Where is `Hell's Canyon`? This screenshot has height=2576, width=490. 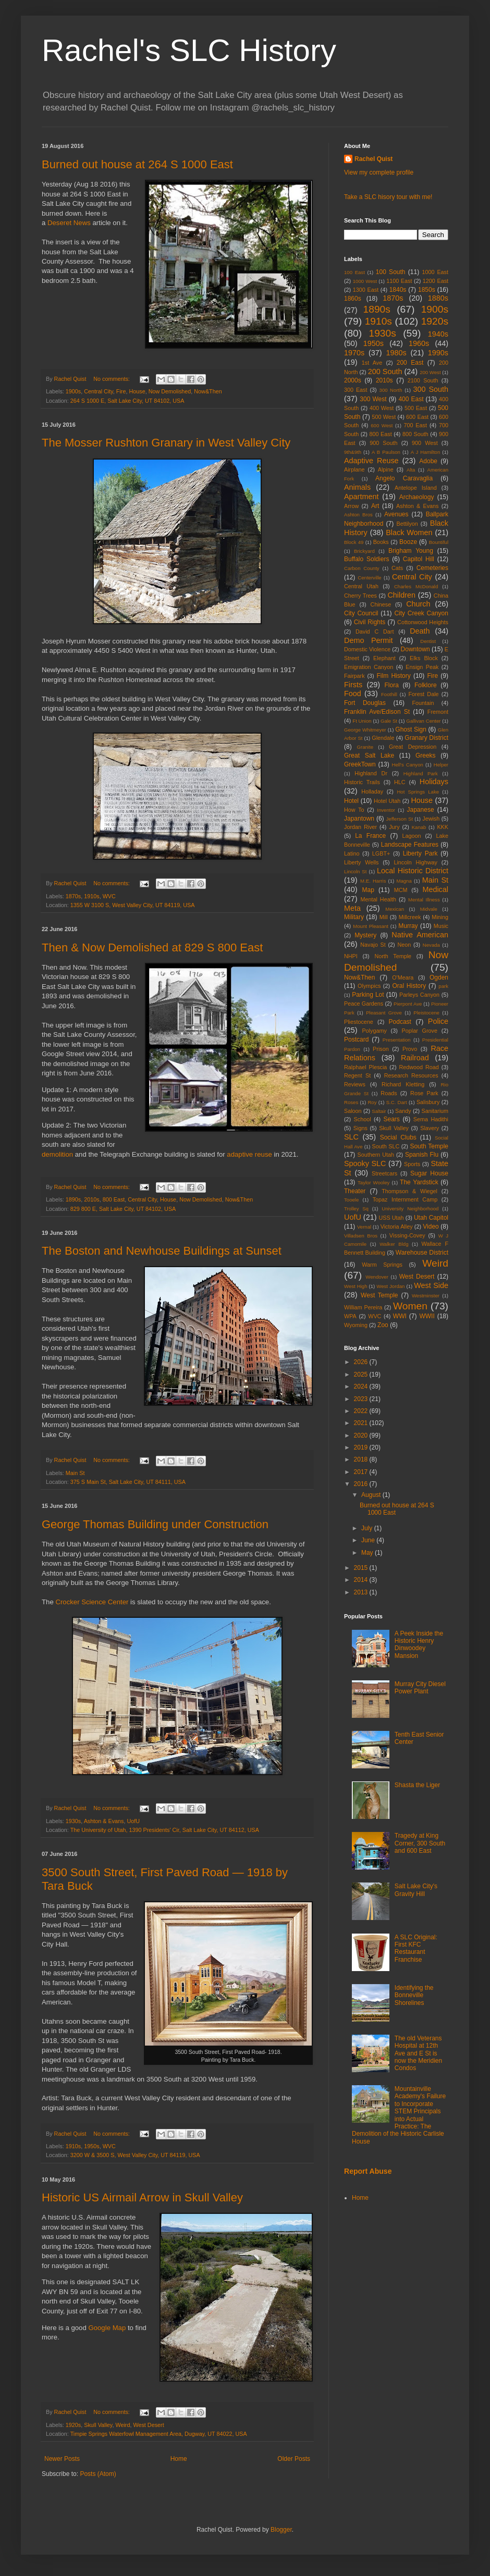
Hell's Canyon is located at coordinates (407, 764).